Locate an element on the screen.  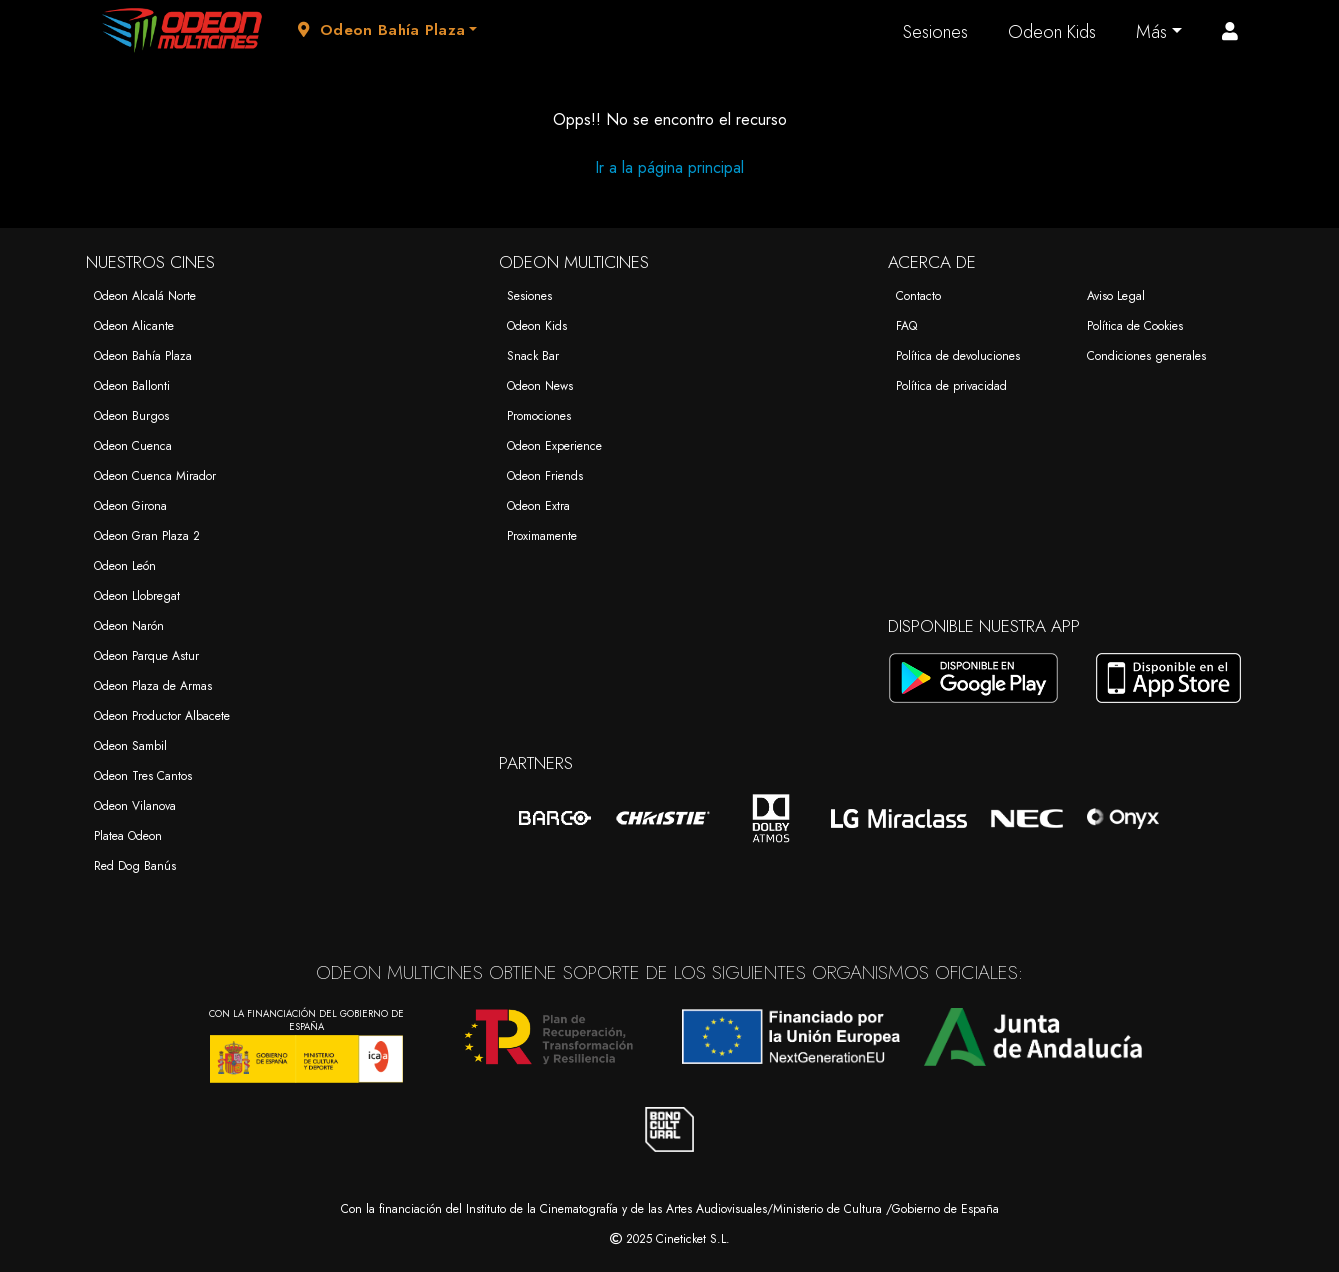
FAQ is located at coordinates (906, 326).